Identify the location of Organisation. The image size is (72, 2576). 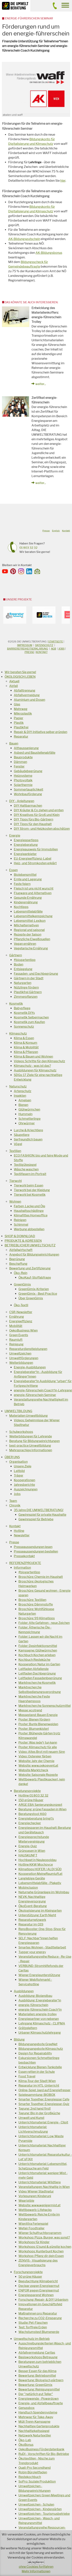
(18, 1462).